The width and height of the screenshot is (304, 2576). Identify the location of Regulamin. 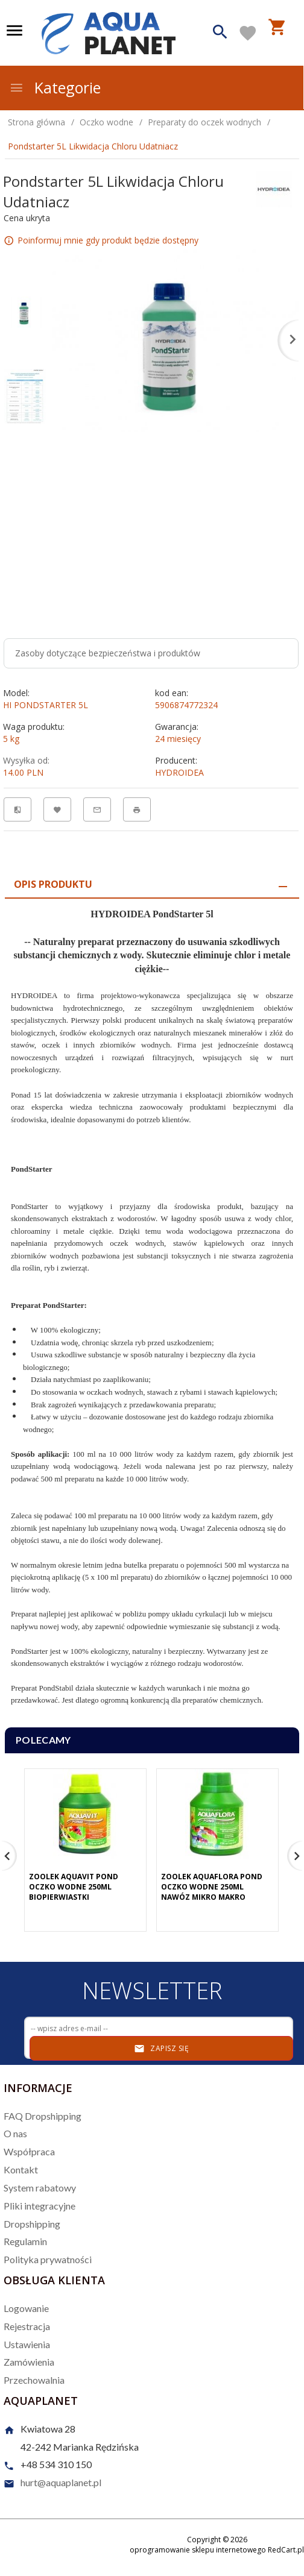
(25, 2241).